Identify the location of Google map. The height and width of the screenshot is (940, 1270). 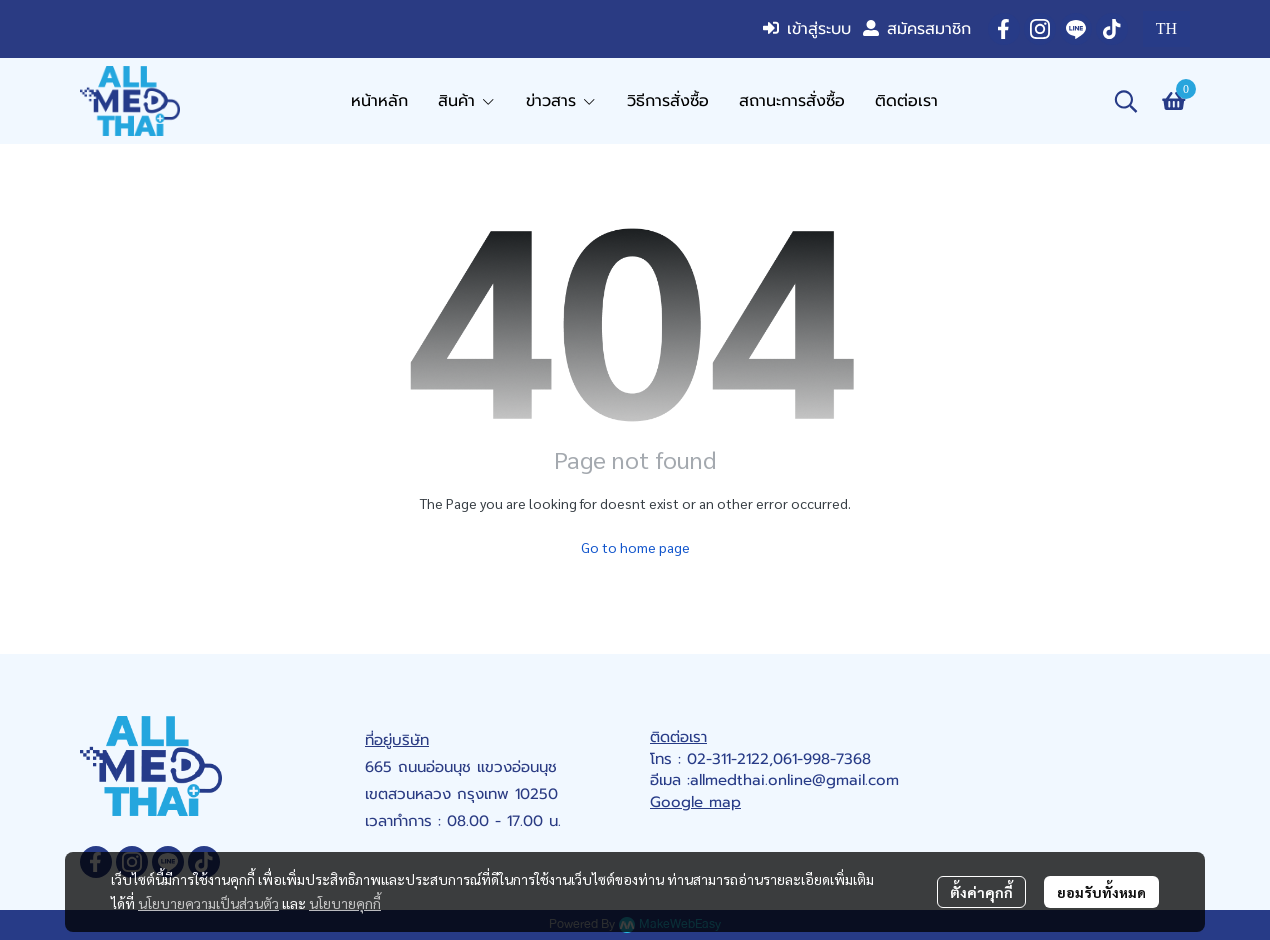
(695, 802).